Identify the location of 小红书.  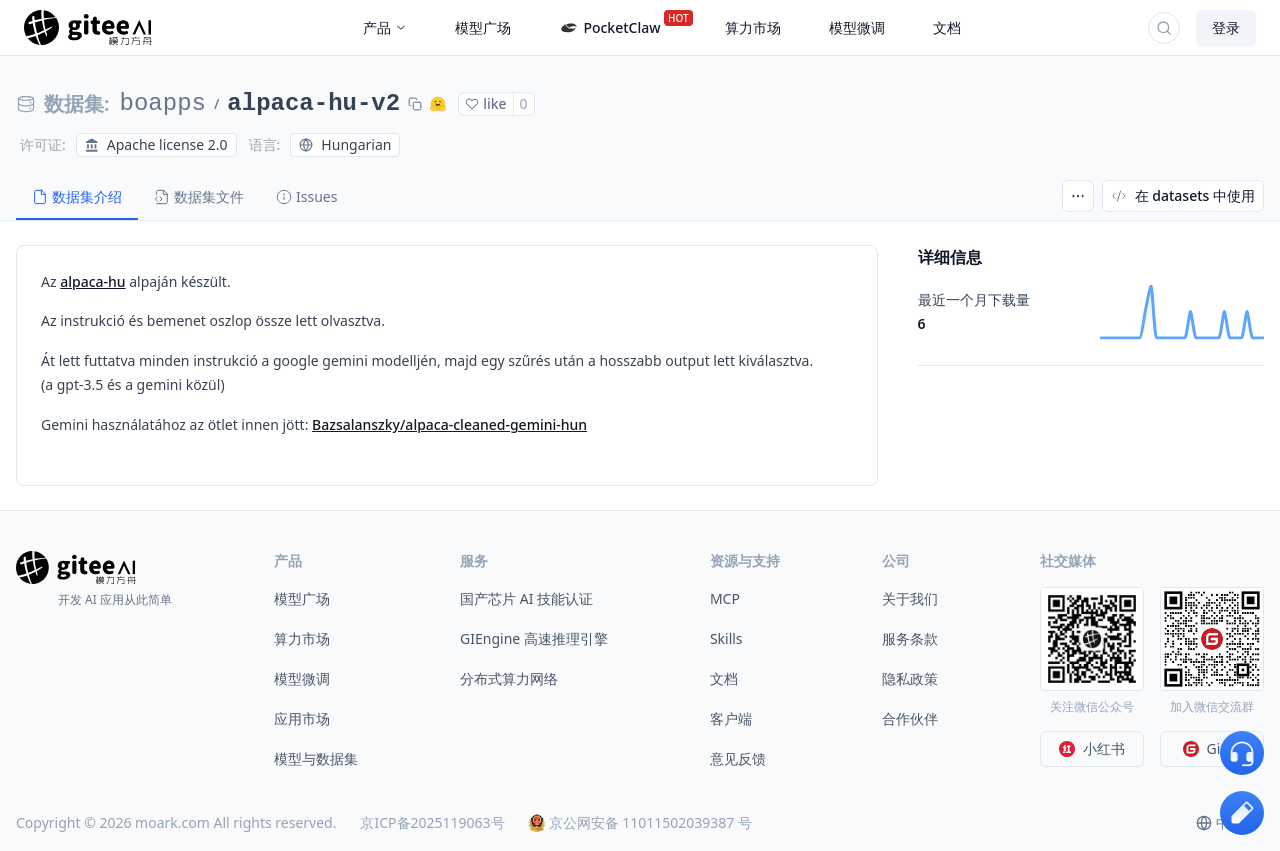
(1092, 748).